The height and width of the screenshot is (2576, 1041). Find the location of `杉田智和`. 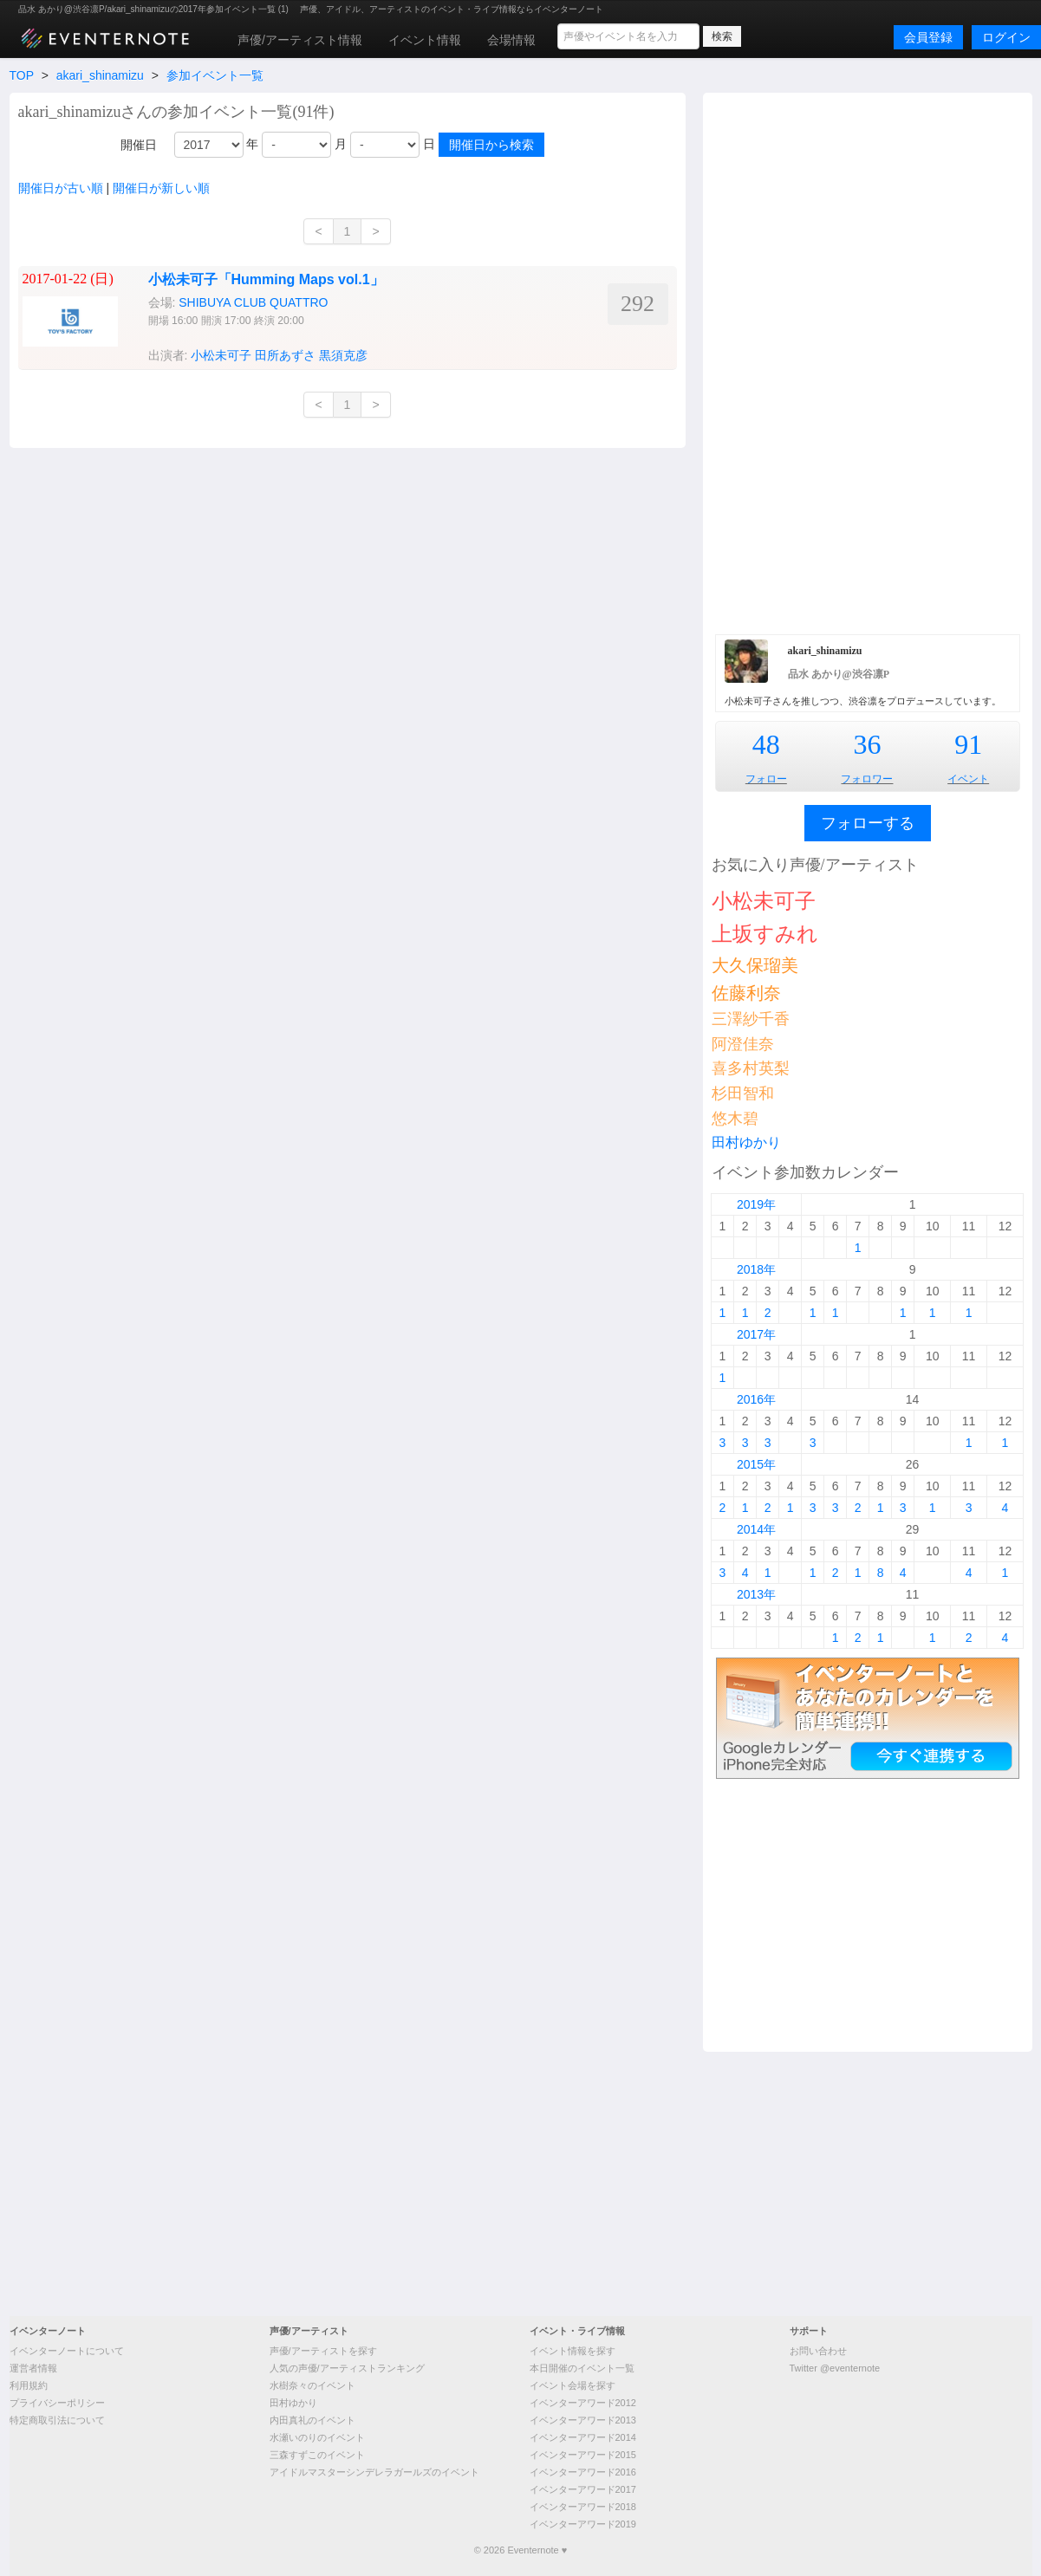

杉田智和 is located at coordinates (743, 1093).